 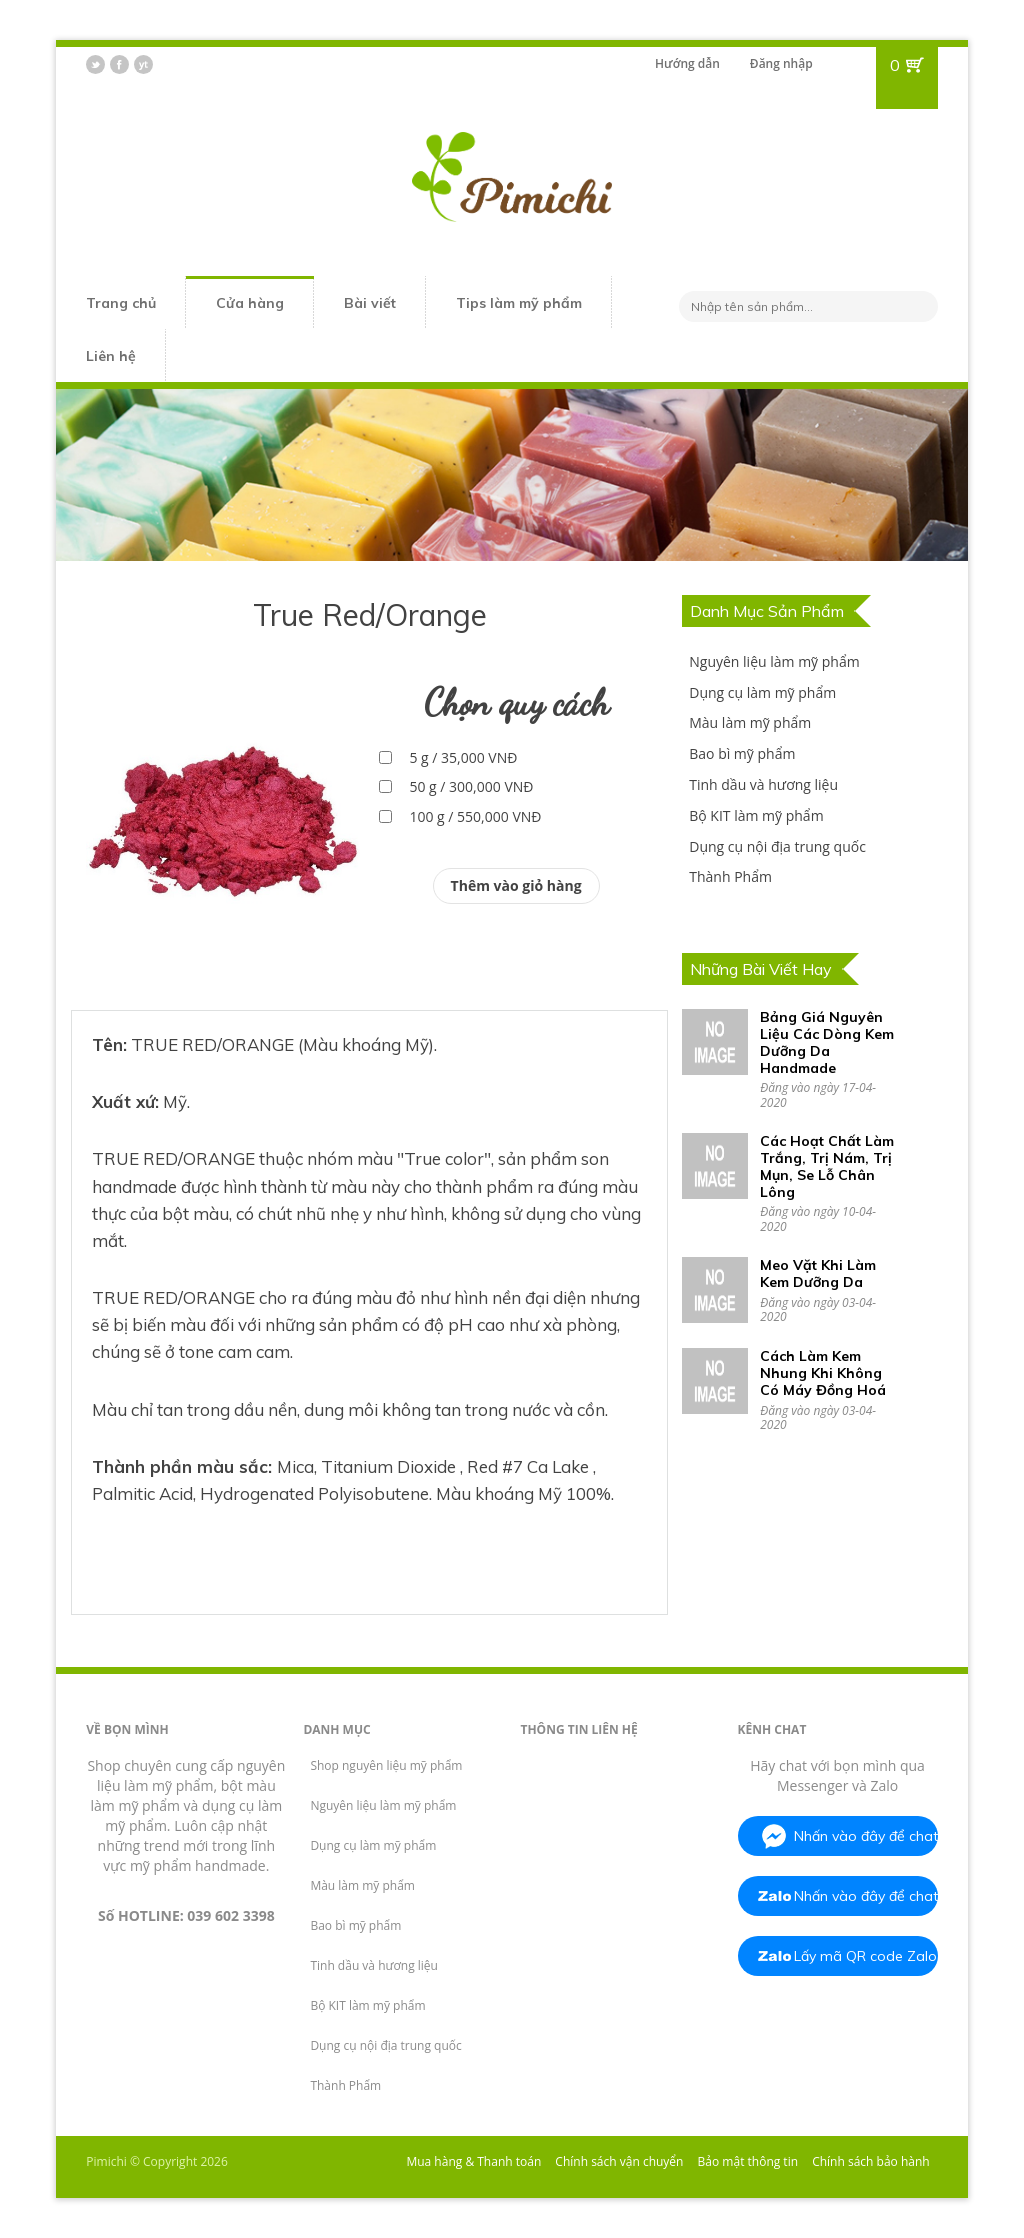 What do you see at coordinates (473, 2161) in the screenshot?
I see `Mua hàng & Thanh toán` at bounding box center [473, 2161].